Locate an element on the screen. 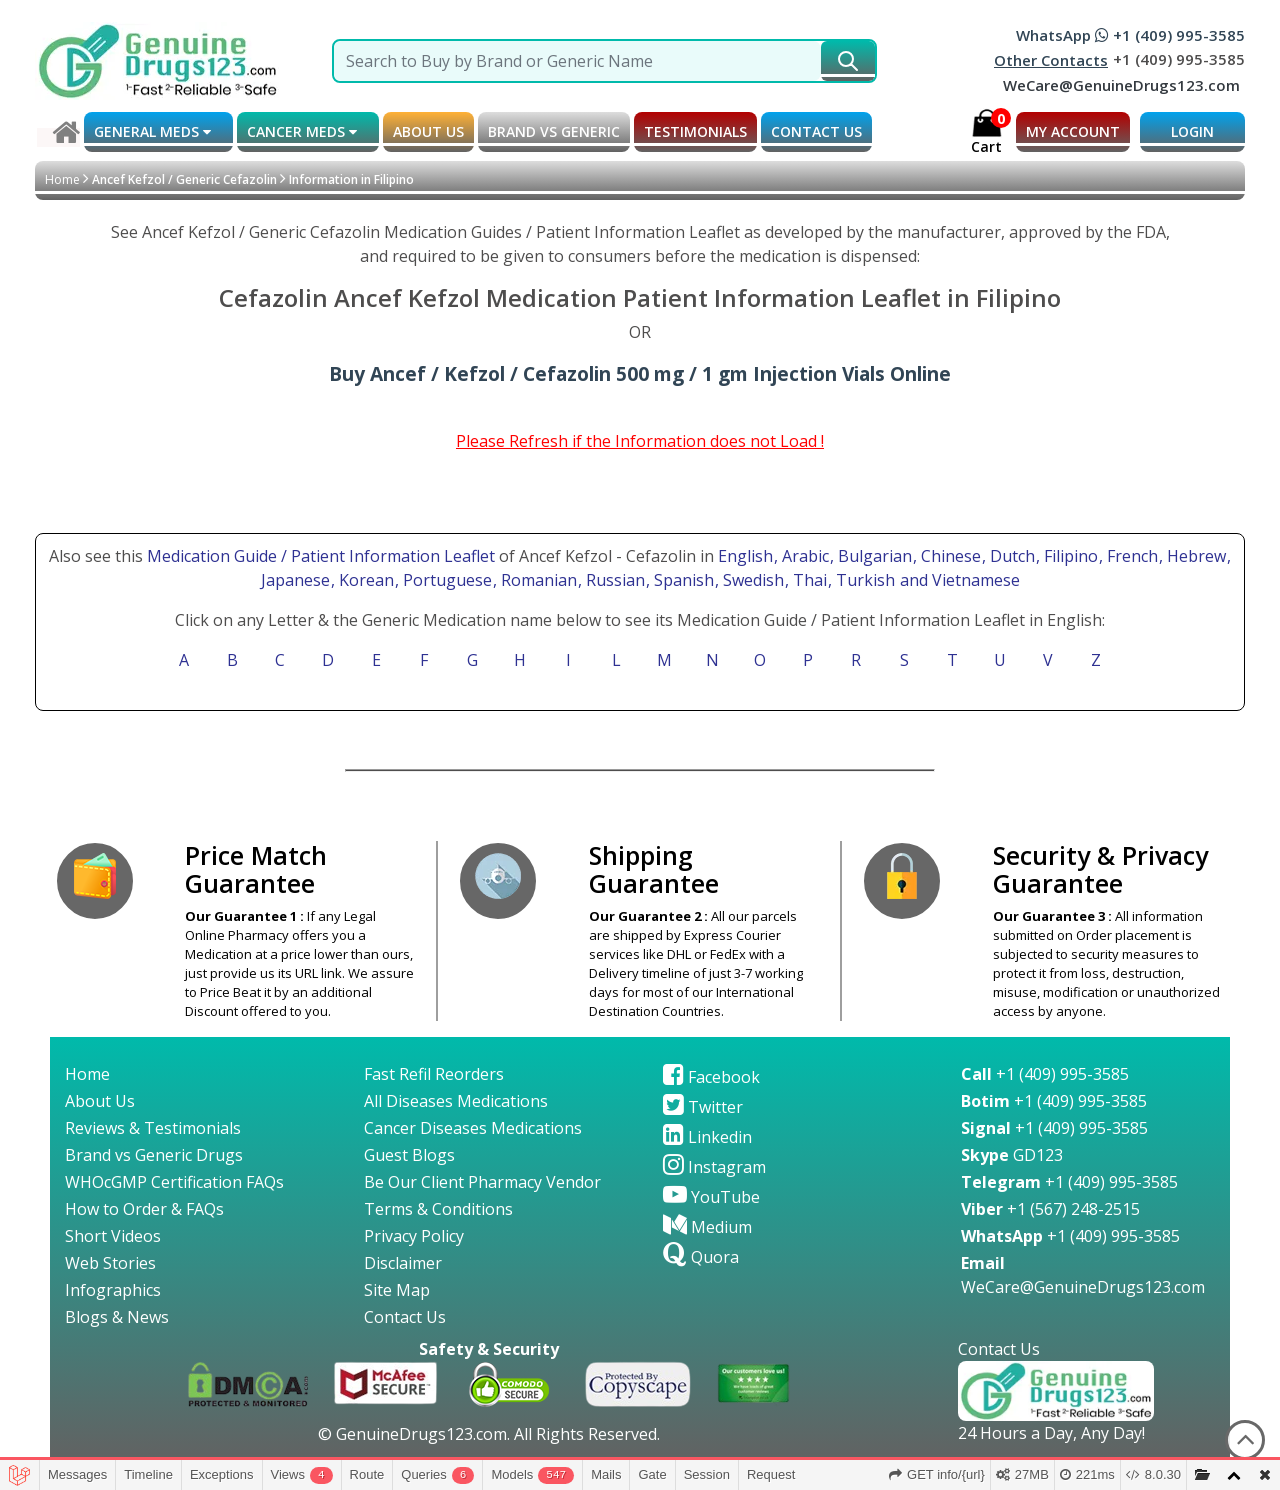 This screenshot has height=1490, width=1280. , Thai is located at coordinates (808, 580).